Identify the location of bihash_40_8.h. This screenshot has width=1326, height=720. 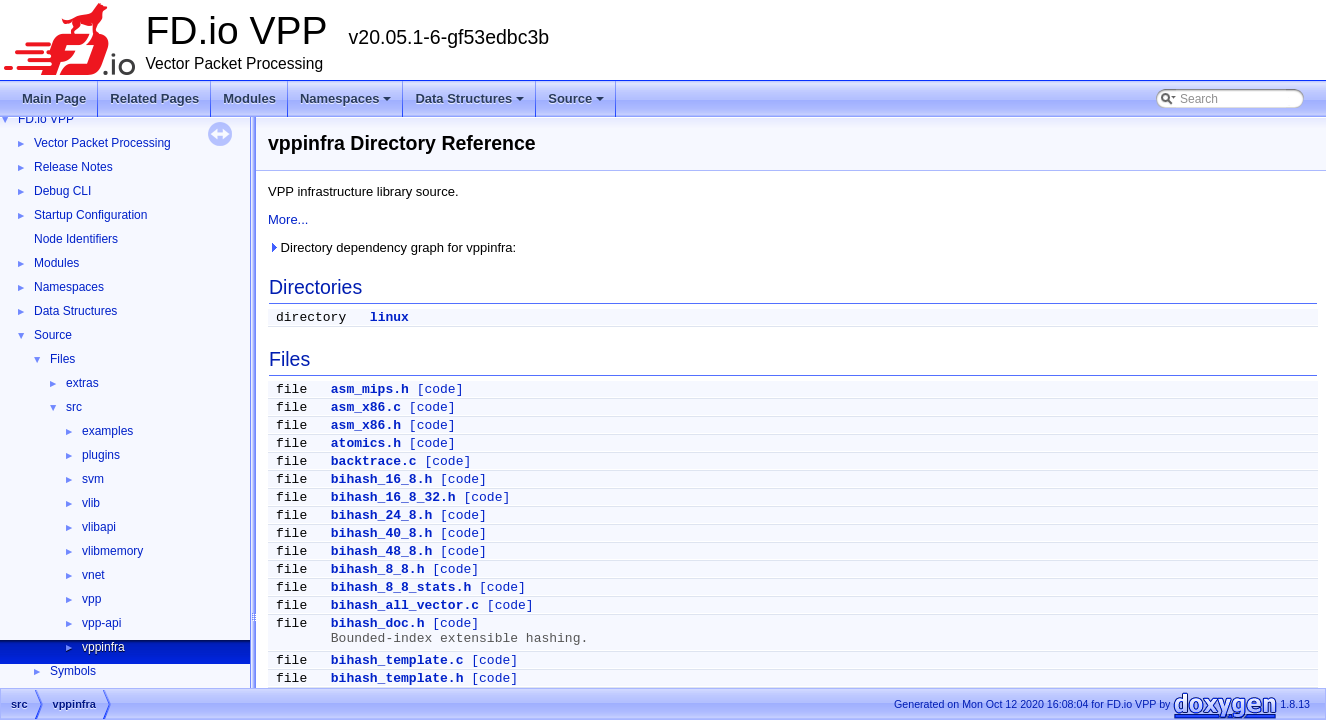
(381, 533).